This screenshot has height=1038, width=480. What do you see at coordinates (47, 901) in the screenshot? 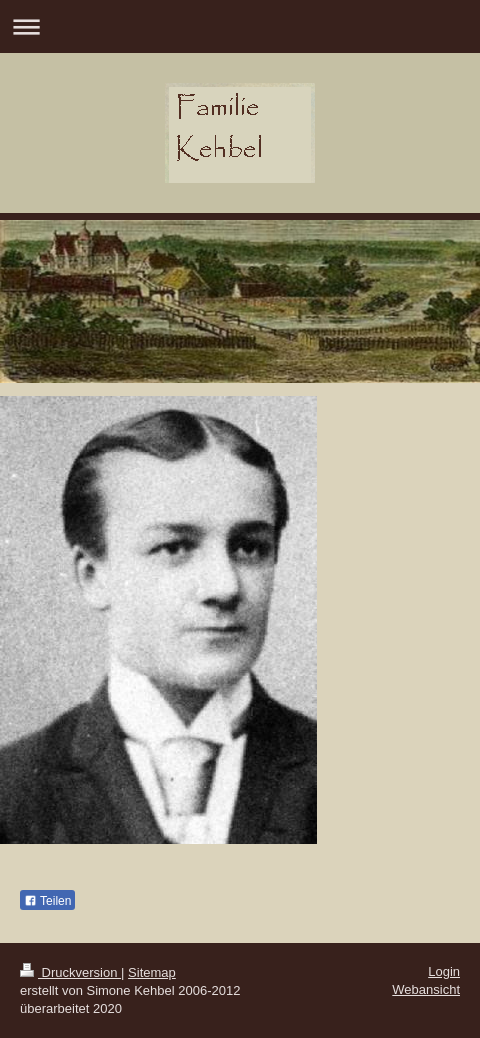
I see `Teilen` at bounding box center [47, 901].